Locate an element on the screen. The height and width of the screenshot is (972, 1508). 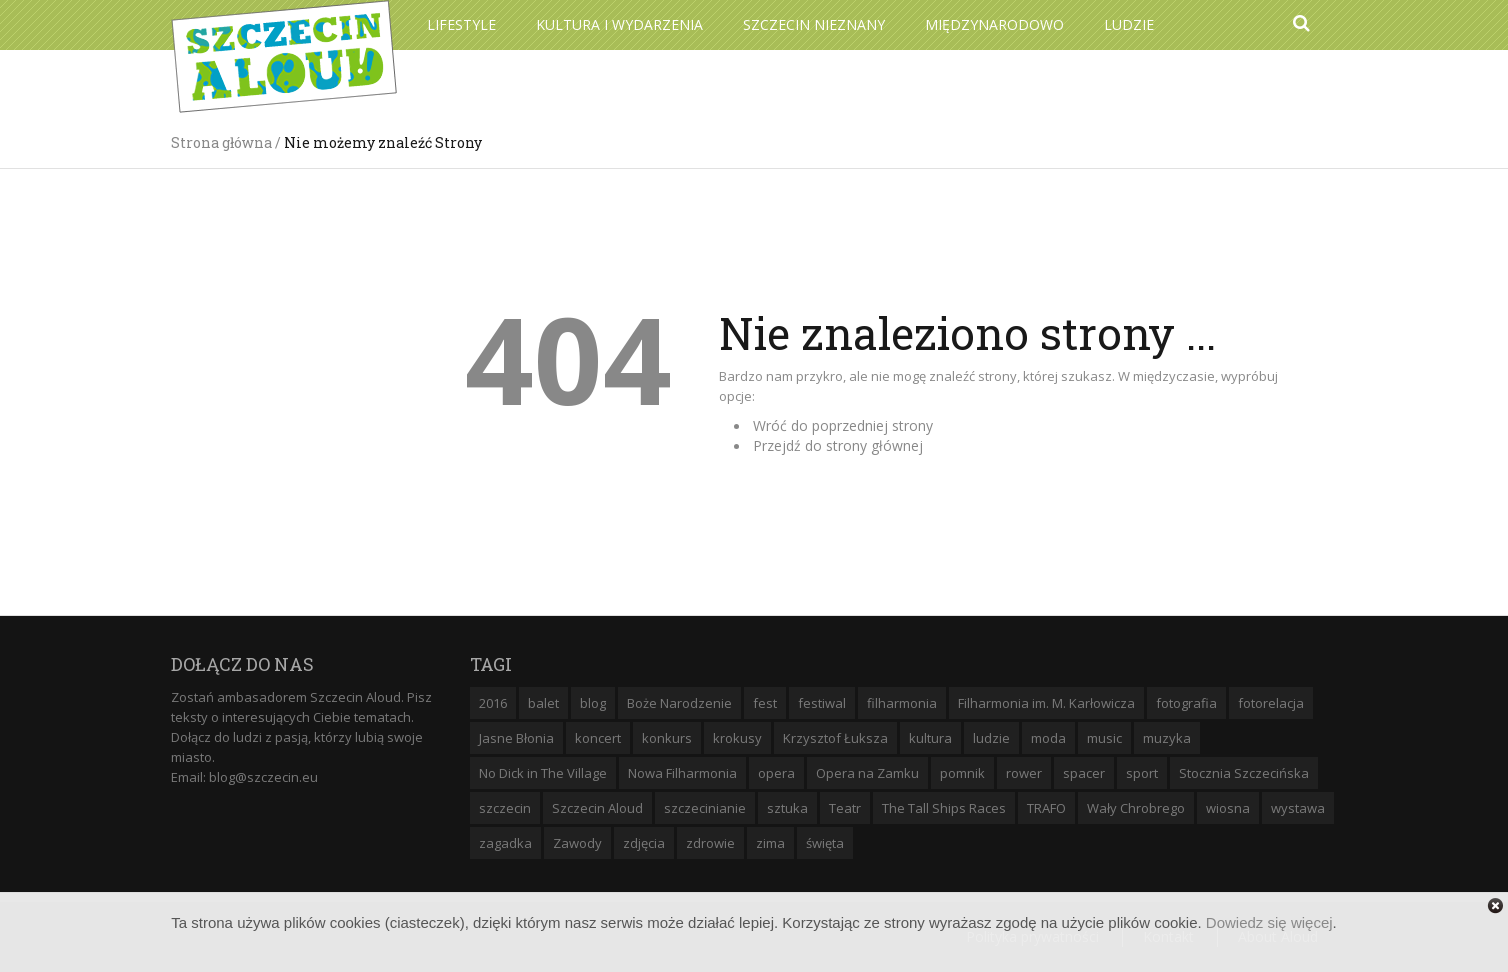
opera [opera (14 elementów)] is located at coordinates (776, 773).